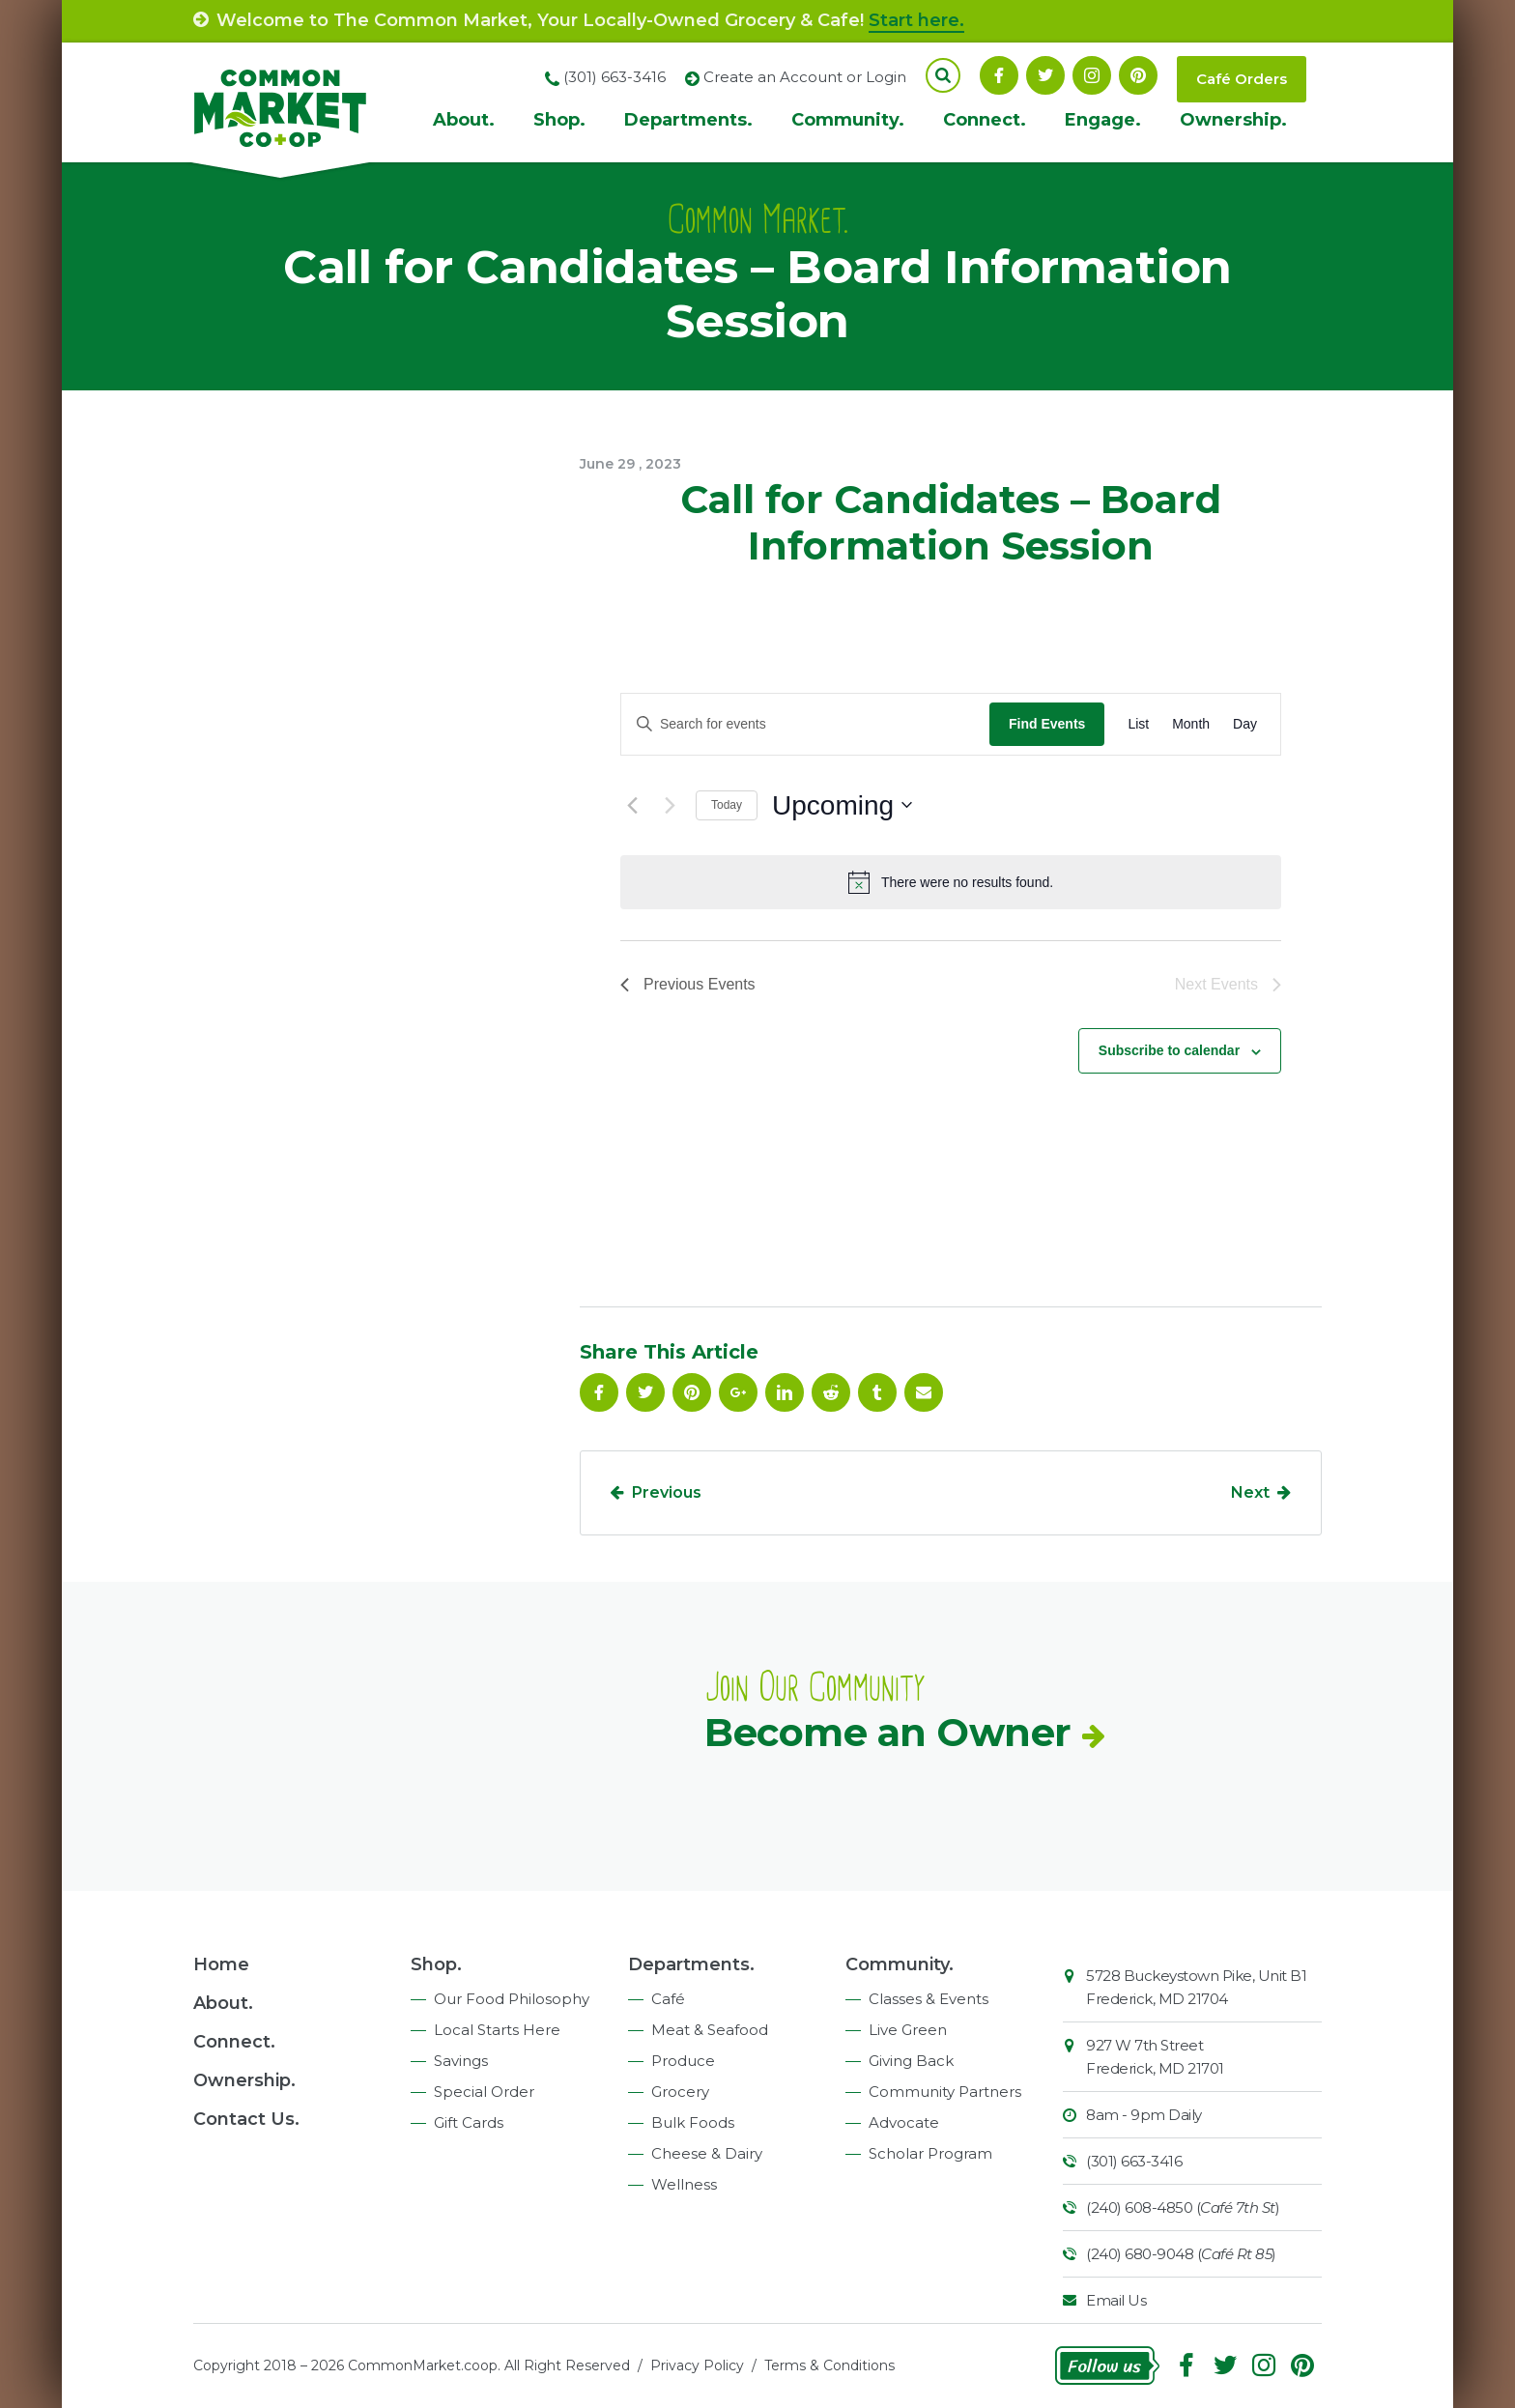 This screenshot has width=1515, height=2408. What do you see at coordinates (1250, 1492) in the screenshot?
I see `Next` at bounding box center [1250, 1492].